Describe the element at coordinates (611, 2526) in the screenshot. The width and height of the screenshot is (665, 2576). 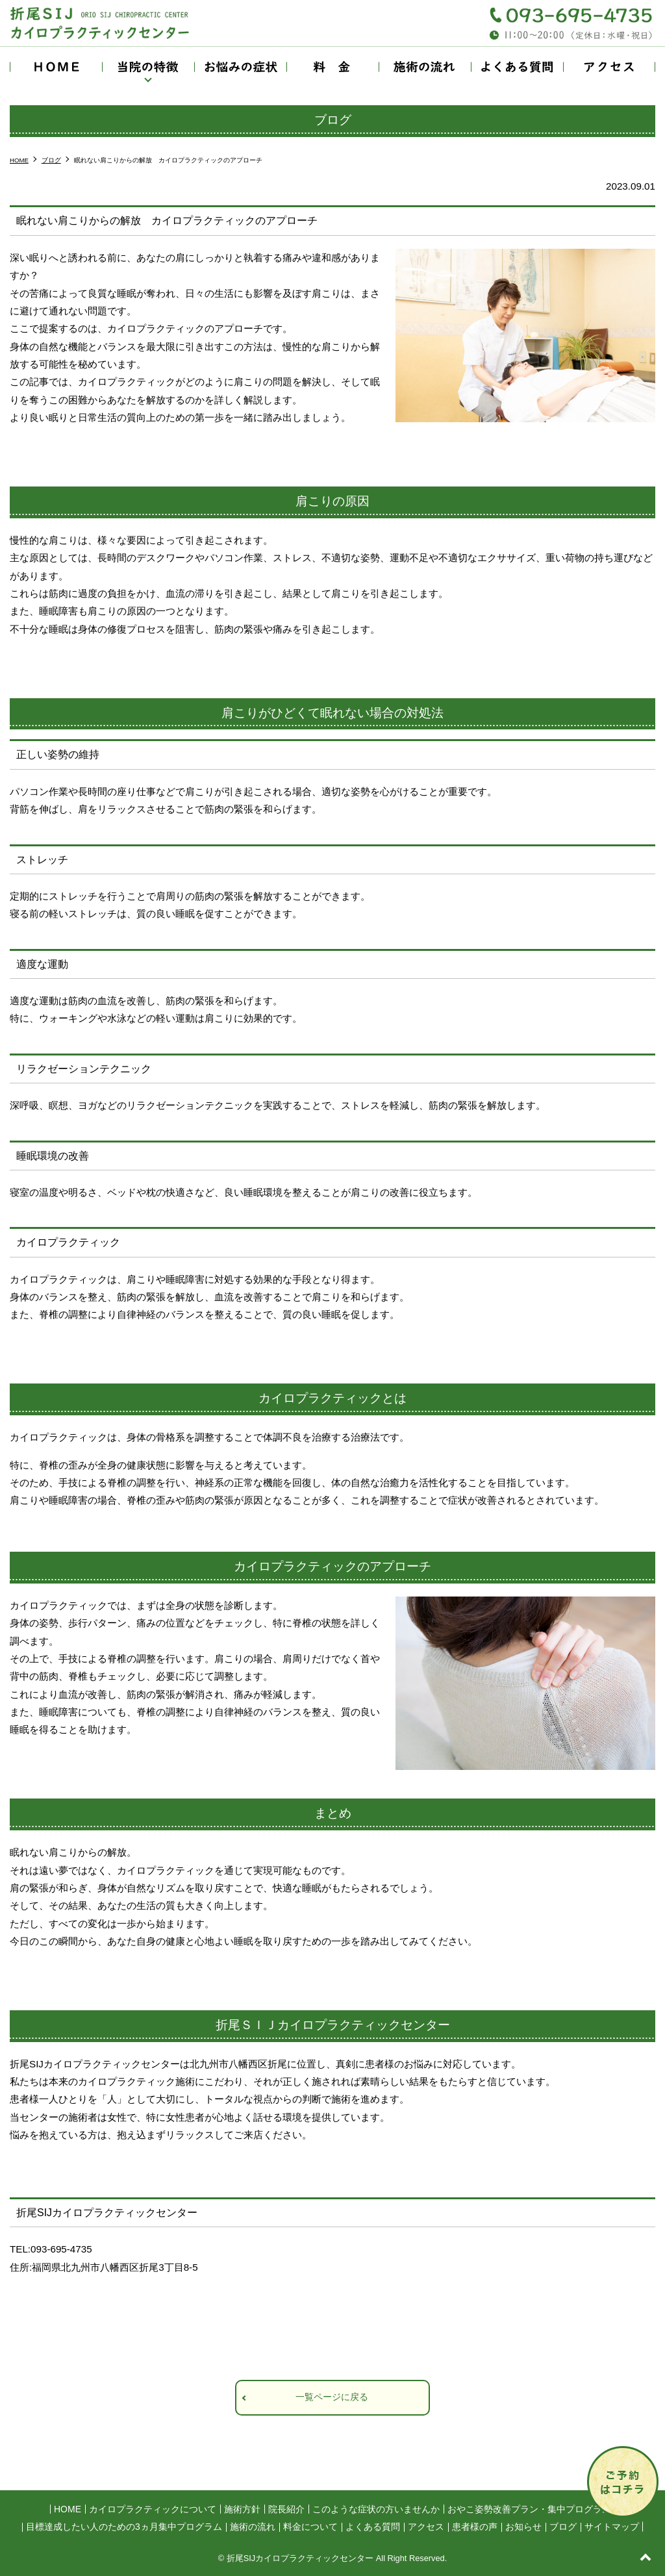
I see `サイトマップ` at that location.